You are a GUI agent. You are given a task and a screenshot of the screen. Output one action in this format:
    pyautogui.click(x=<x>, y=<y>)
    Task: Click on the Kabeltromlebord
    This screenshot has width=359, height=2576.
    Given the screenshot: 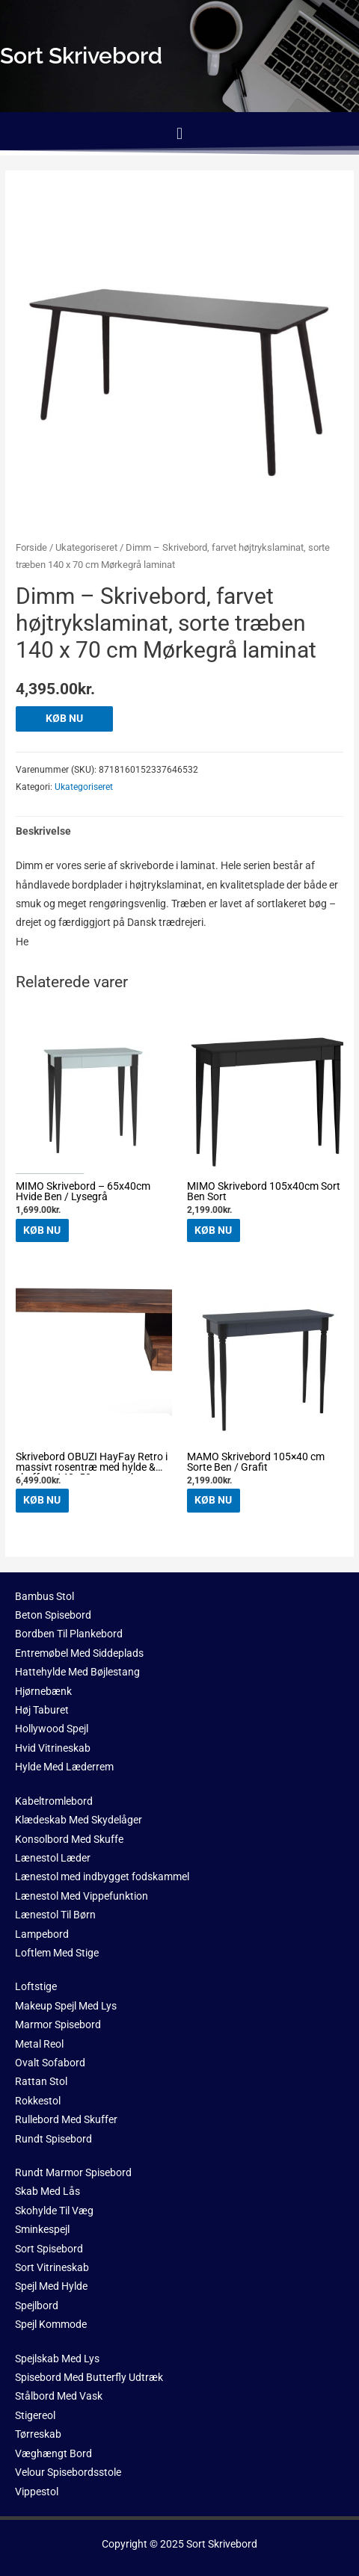 What is the action you would take?
    pyautogui.click(x=54, y=1801)
    